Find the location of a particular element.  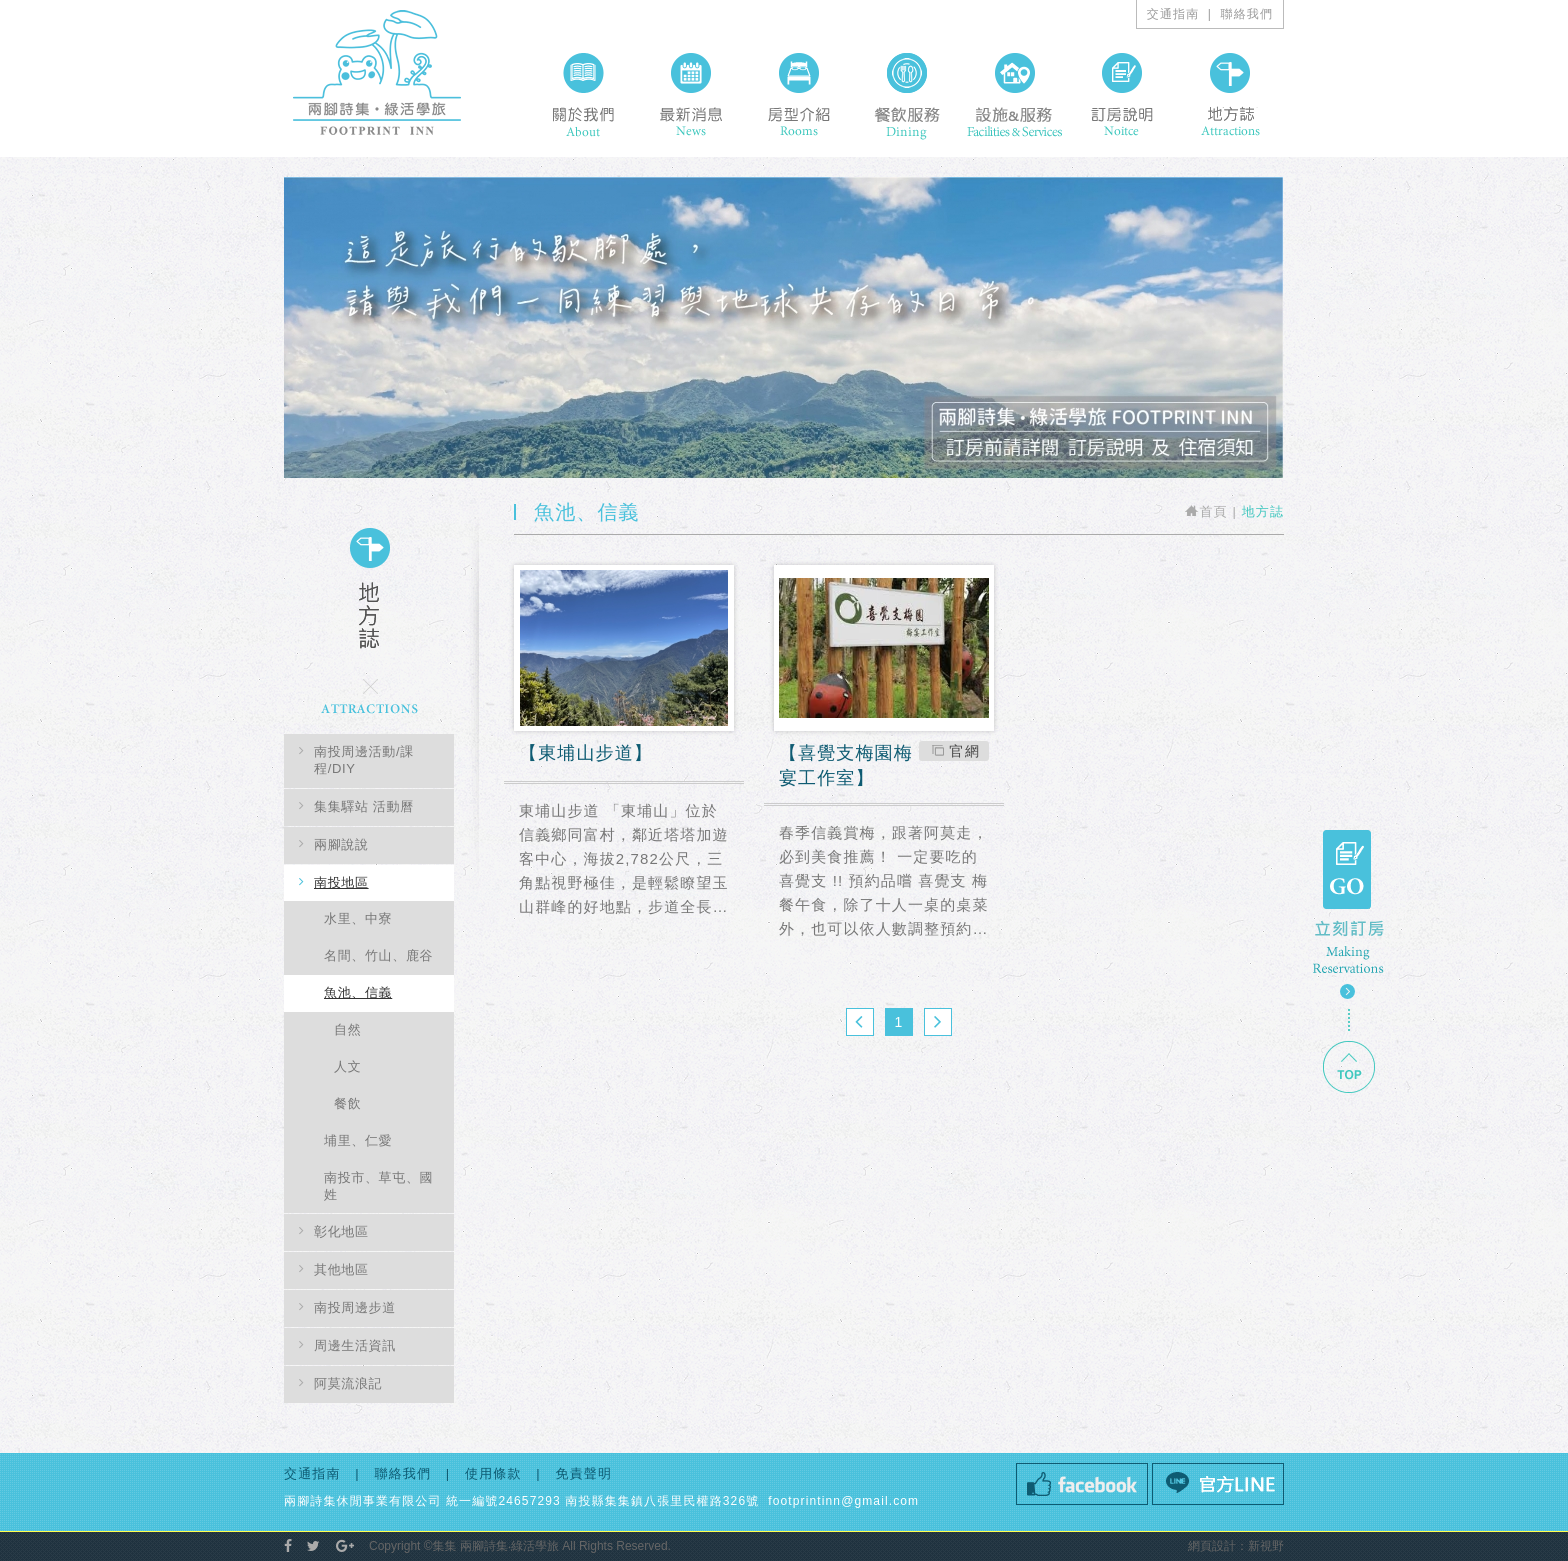

最新消息 News is located at coordinates (691, 95).